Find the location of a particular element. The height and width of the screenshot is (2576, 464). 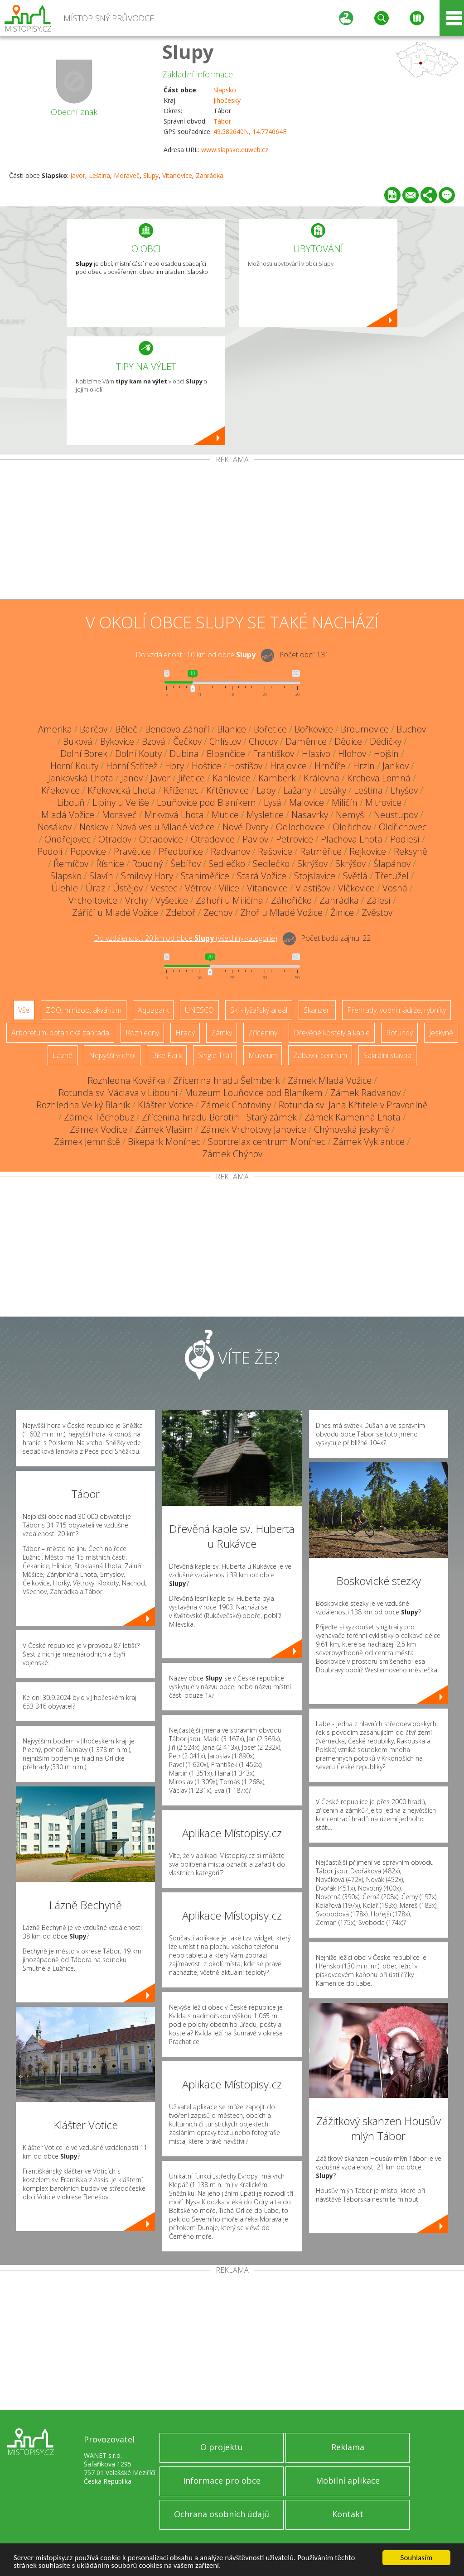

ZOO, minizoo, akvárium is located at coordinates (83, 1010).